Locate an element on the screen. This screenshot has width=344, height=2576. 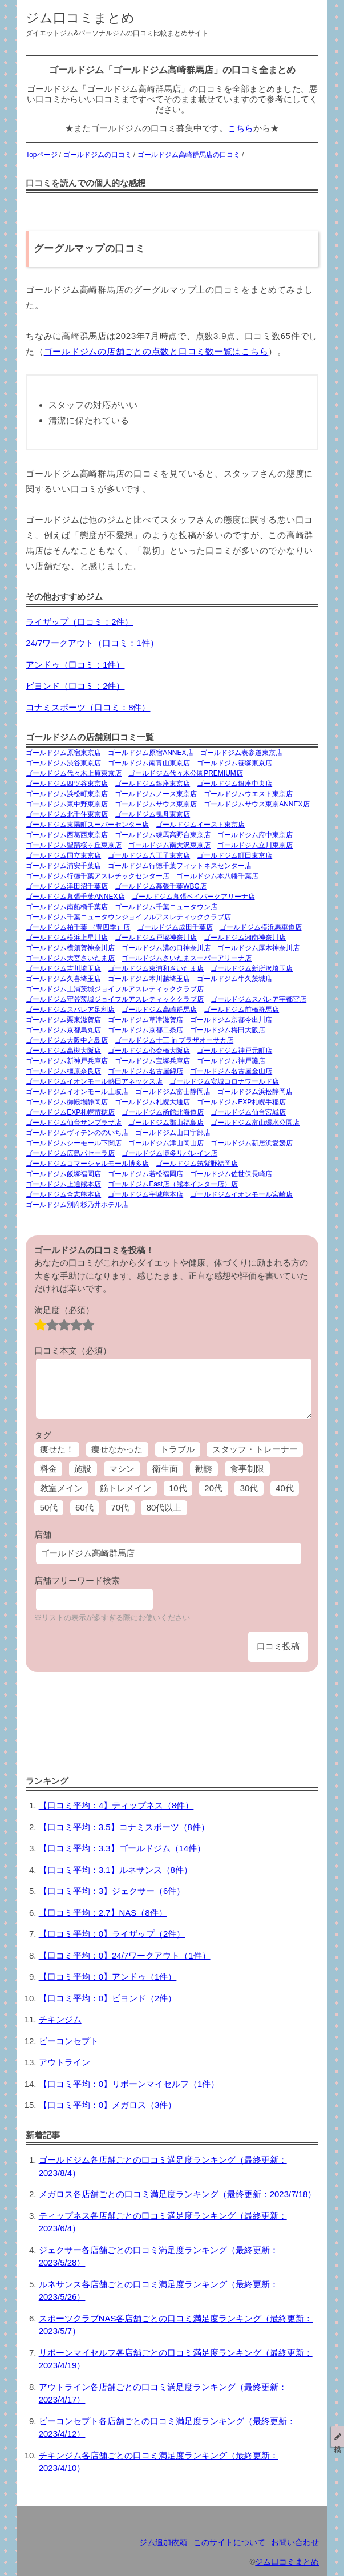
ゴールドジムさいたまスーパーアリーナ店 is located at coordinates (187, 958).